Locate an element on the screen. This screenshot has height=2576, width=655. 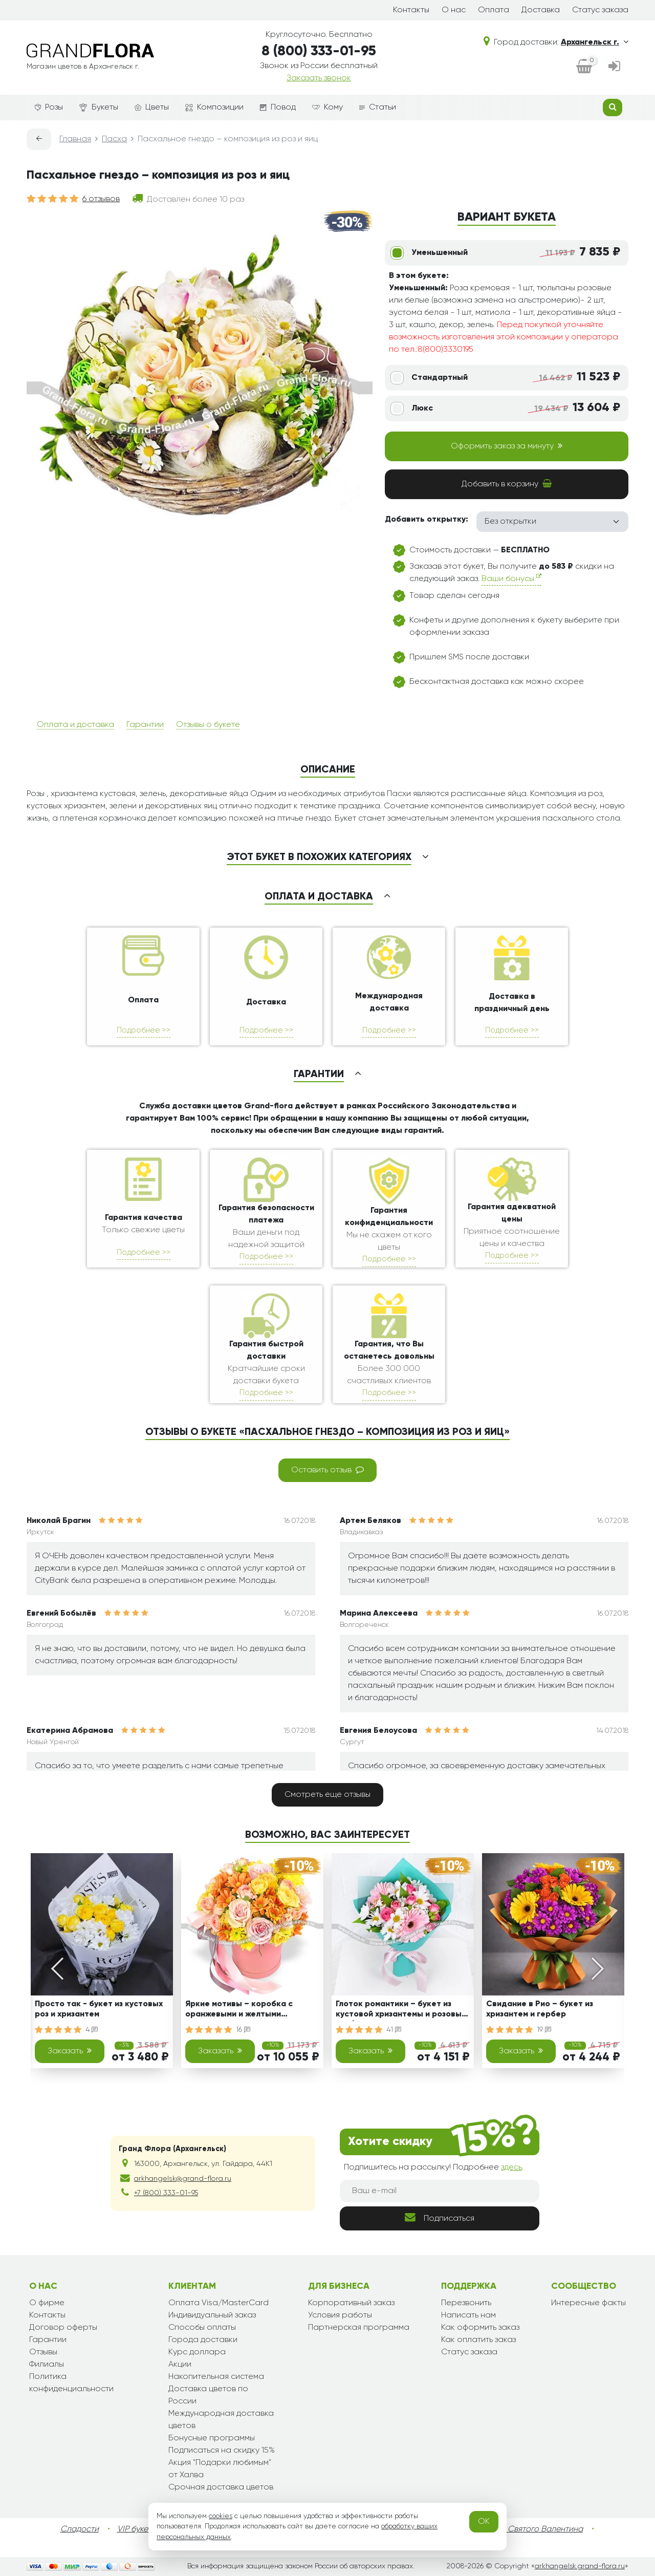
Срочная доставка цветов is located at coordinates (220, 2487).